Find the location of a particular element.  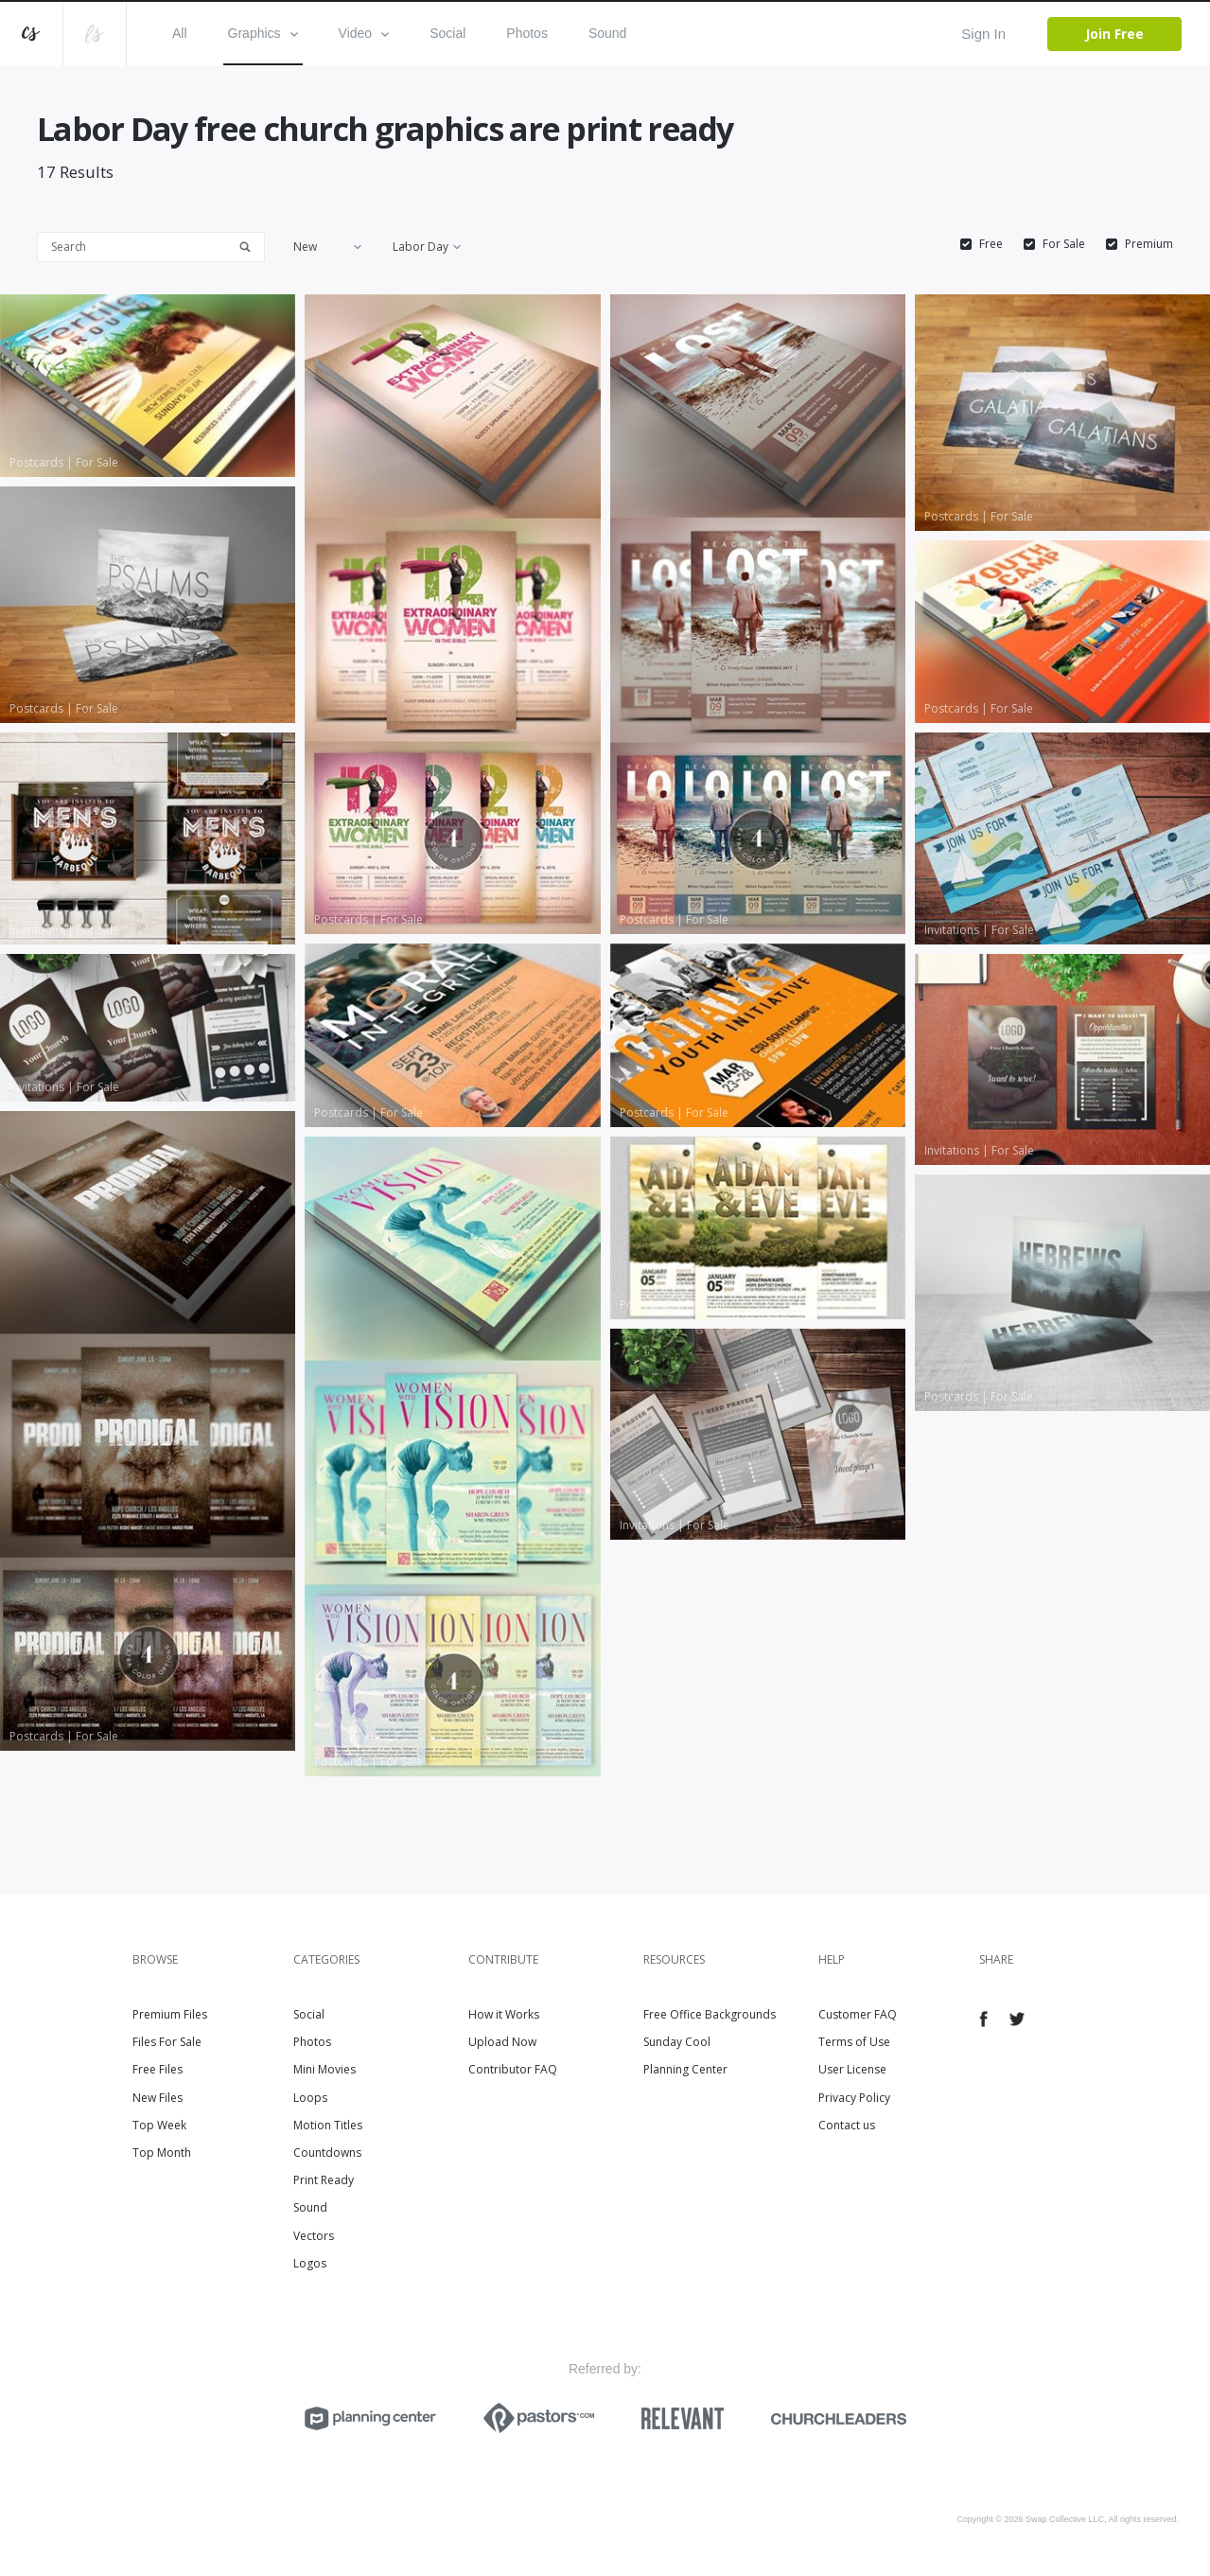

For Sale is located at coordinates (1064, 244).